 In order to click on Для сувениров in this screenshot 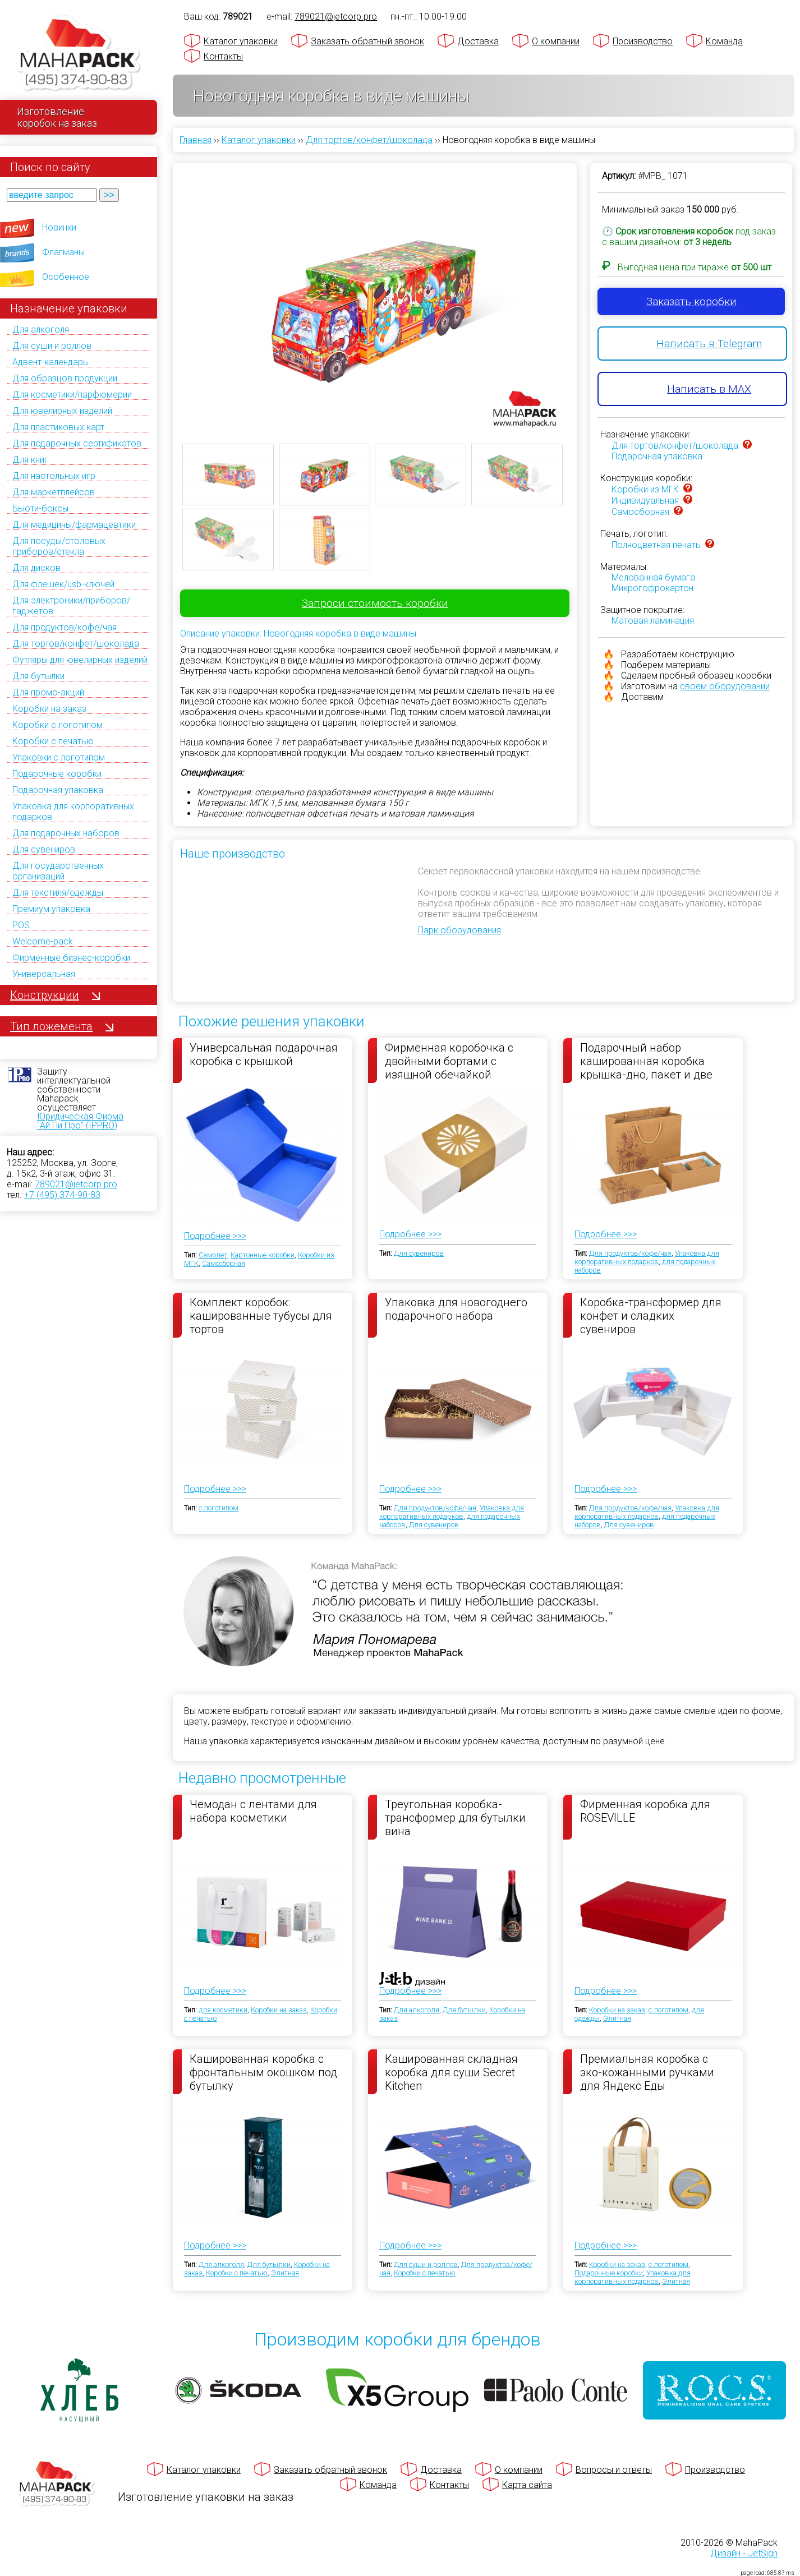, I will do `click(43, 849)`.